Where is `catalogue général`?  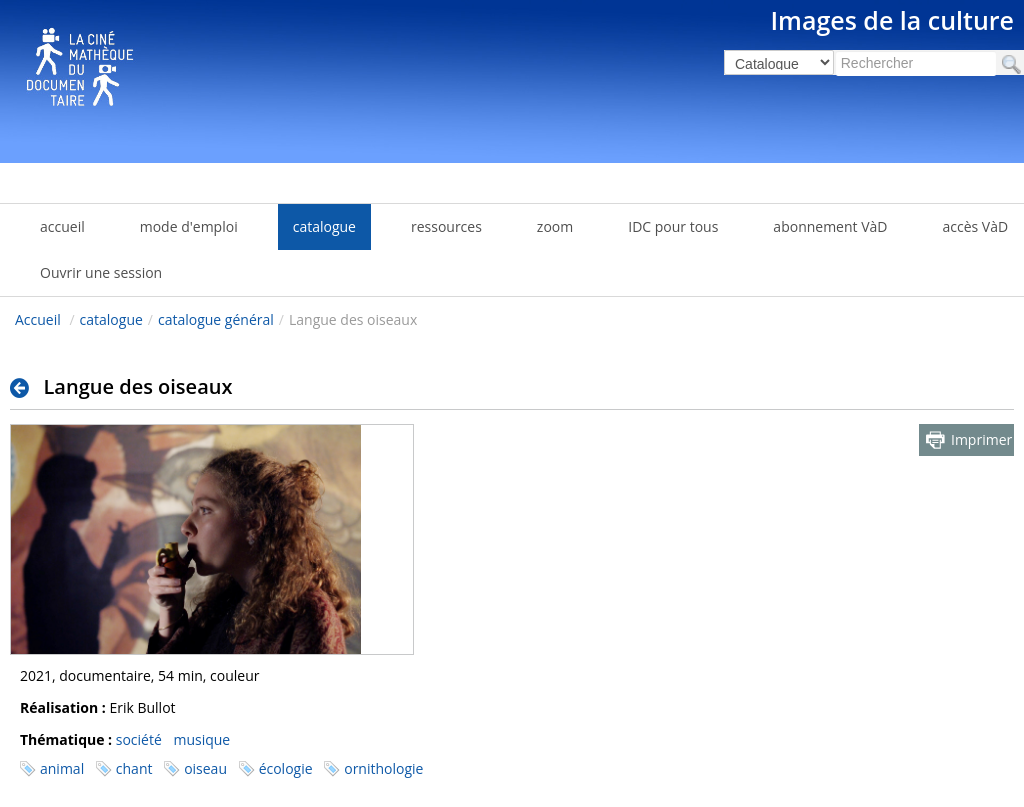 catalogue général is located at coordinates (216, 319).